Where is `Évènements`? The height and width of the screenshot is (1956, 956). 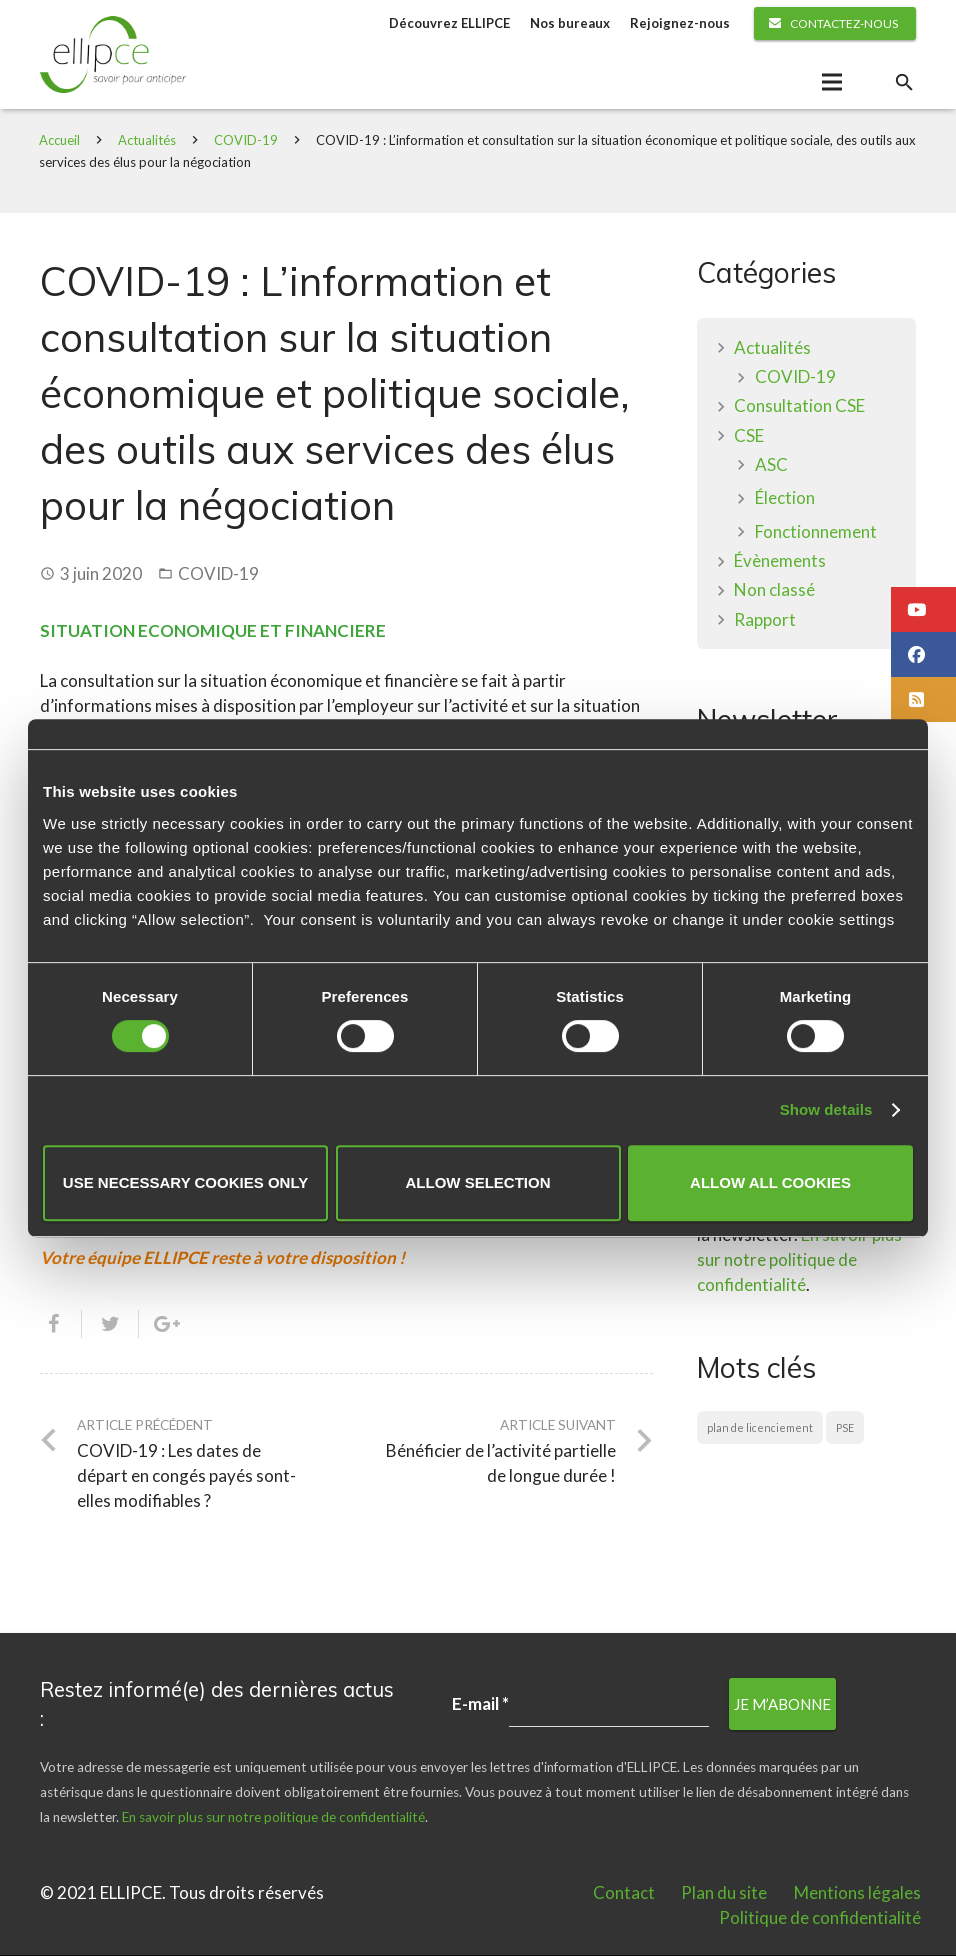
Évènements is located at coordinates (780, 561).